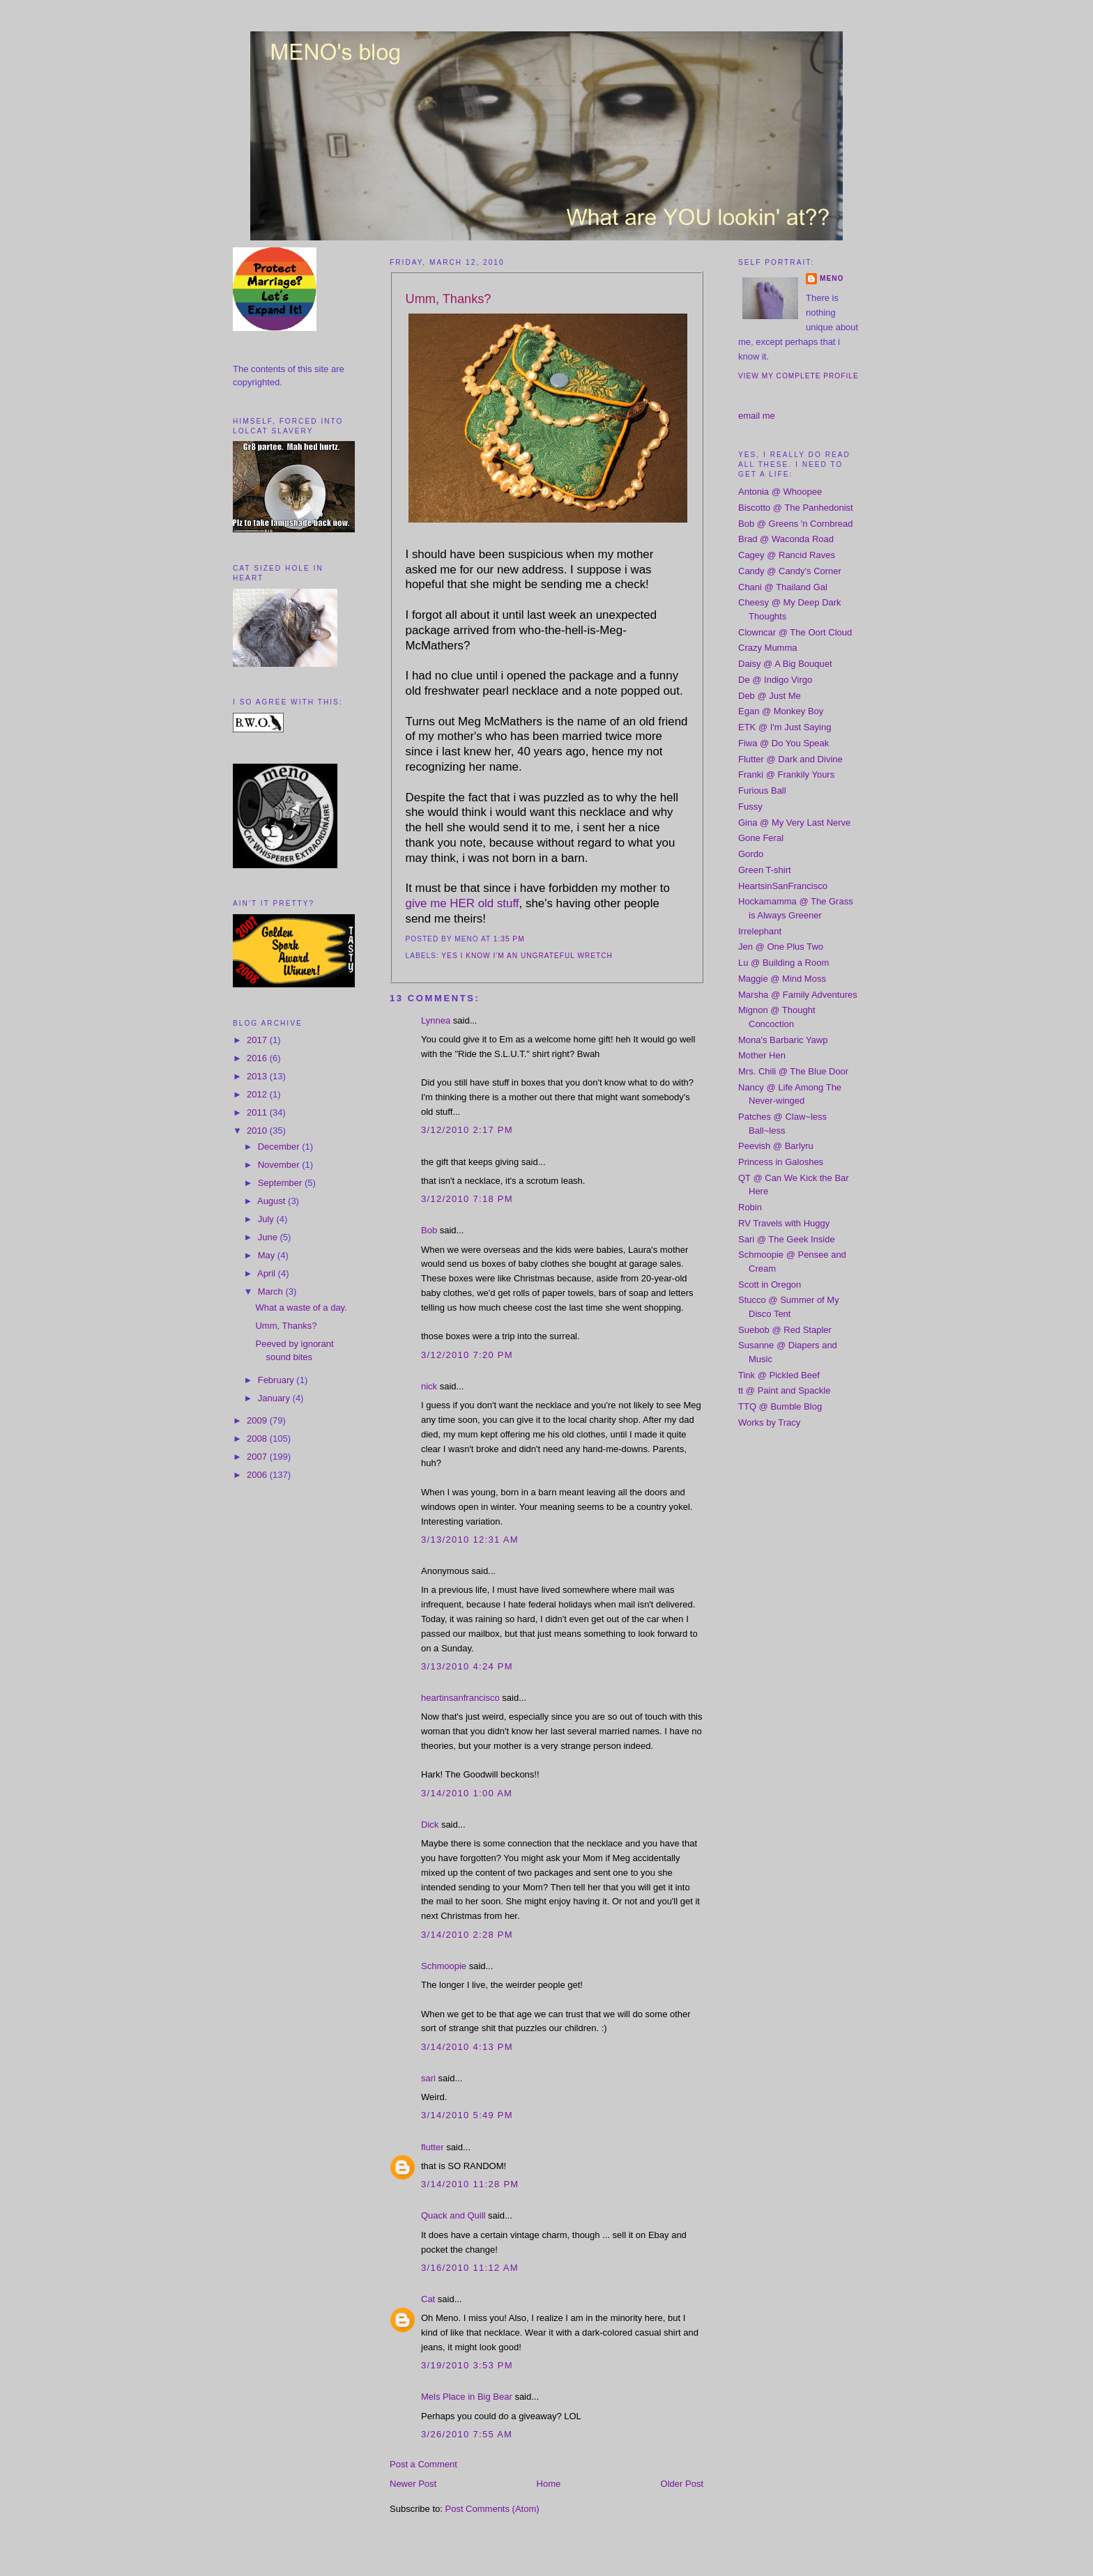  What do you see at coordinates (466, 2434) in the screenshot?
I see `3/26/2010 7:55 AM` at bounding box center [466, 2434].